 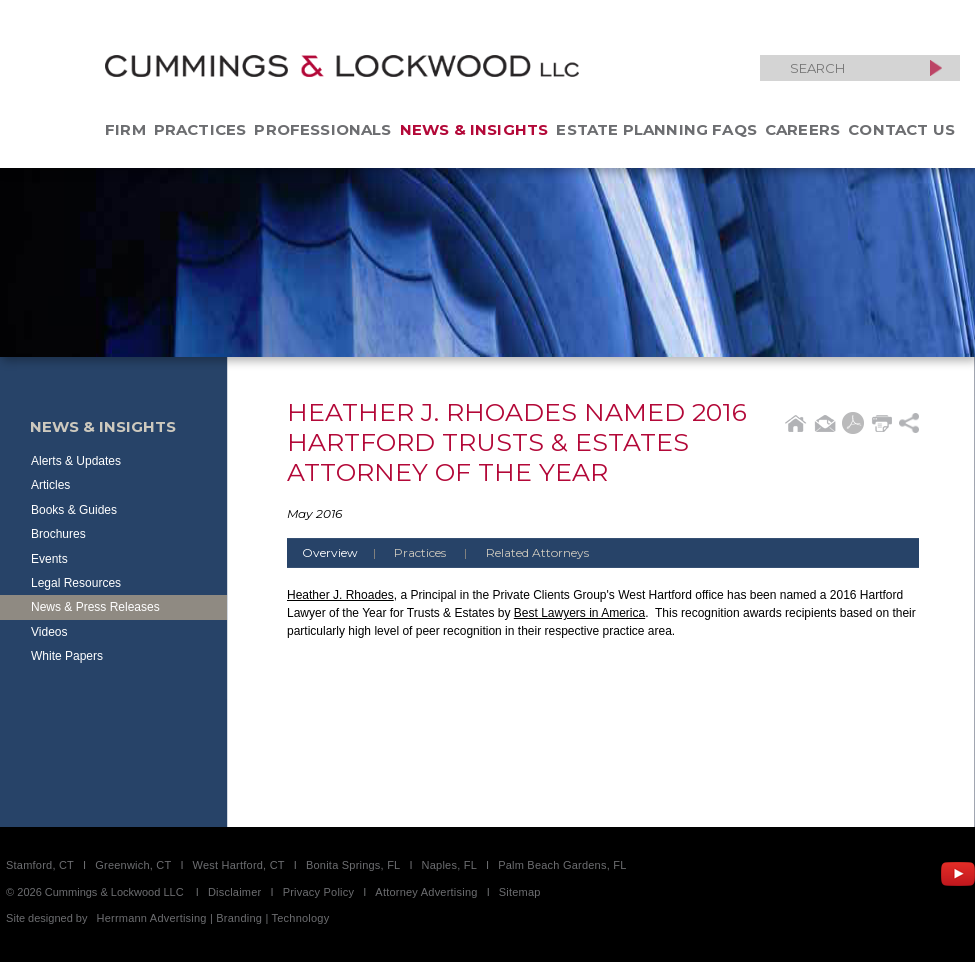 I want to click on Attorney Advertising, so click(x=426, y=892).